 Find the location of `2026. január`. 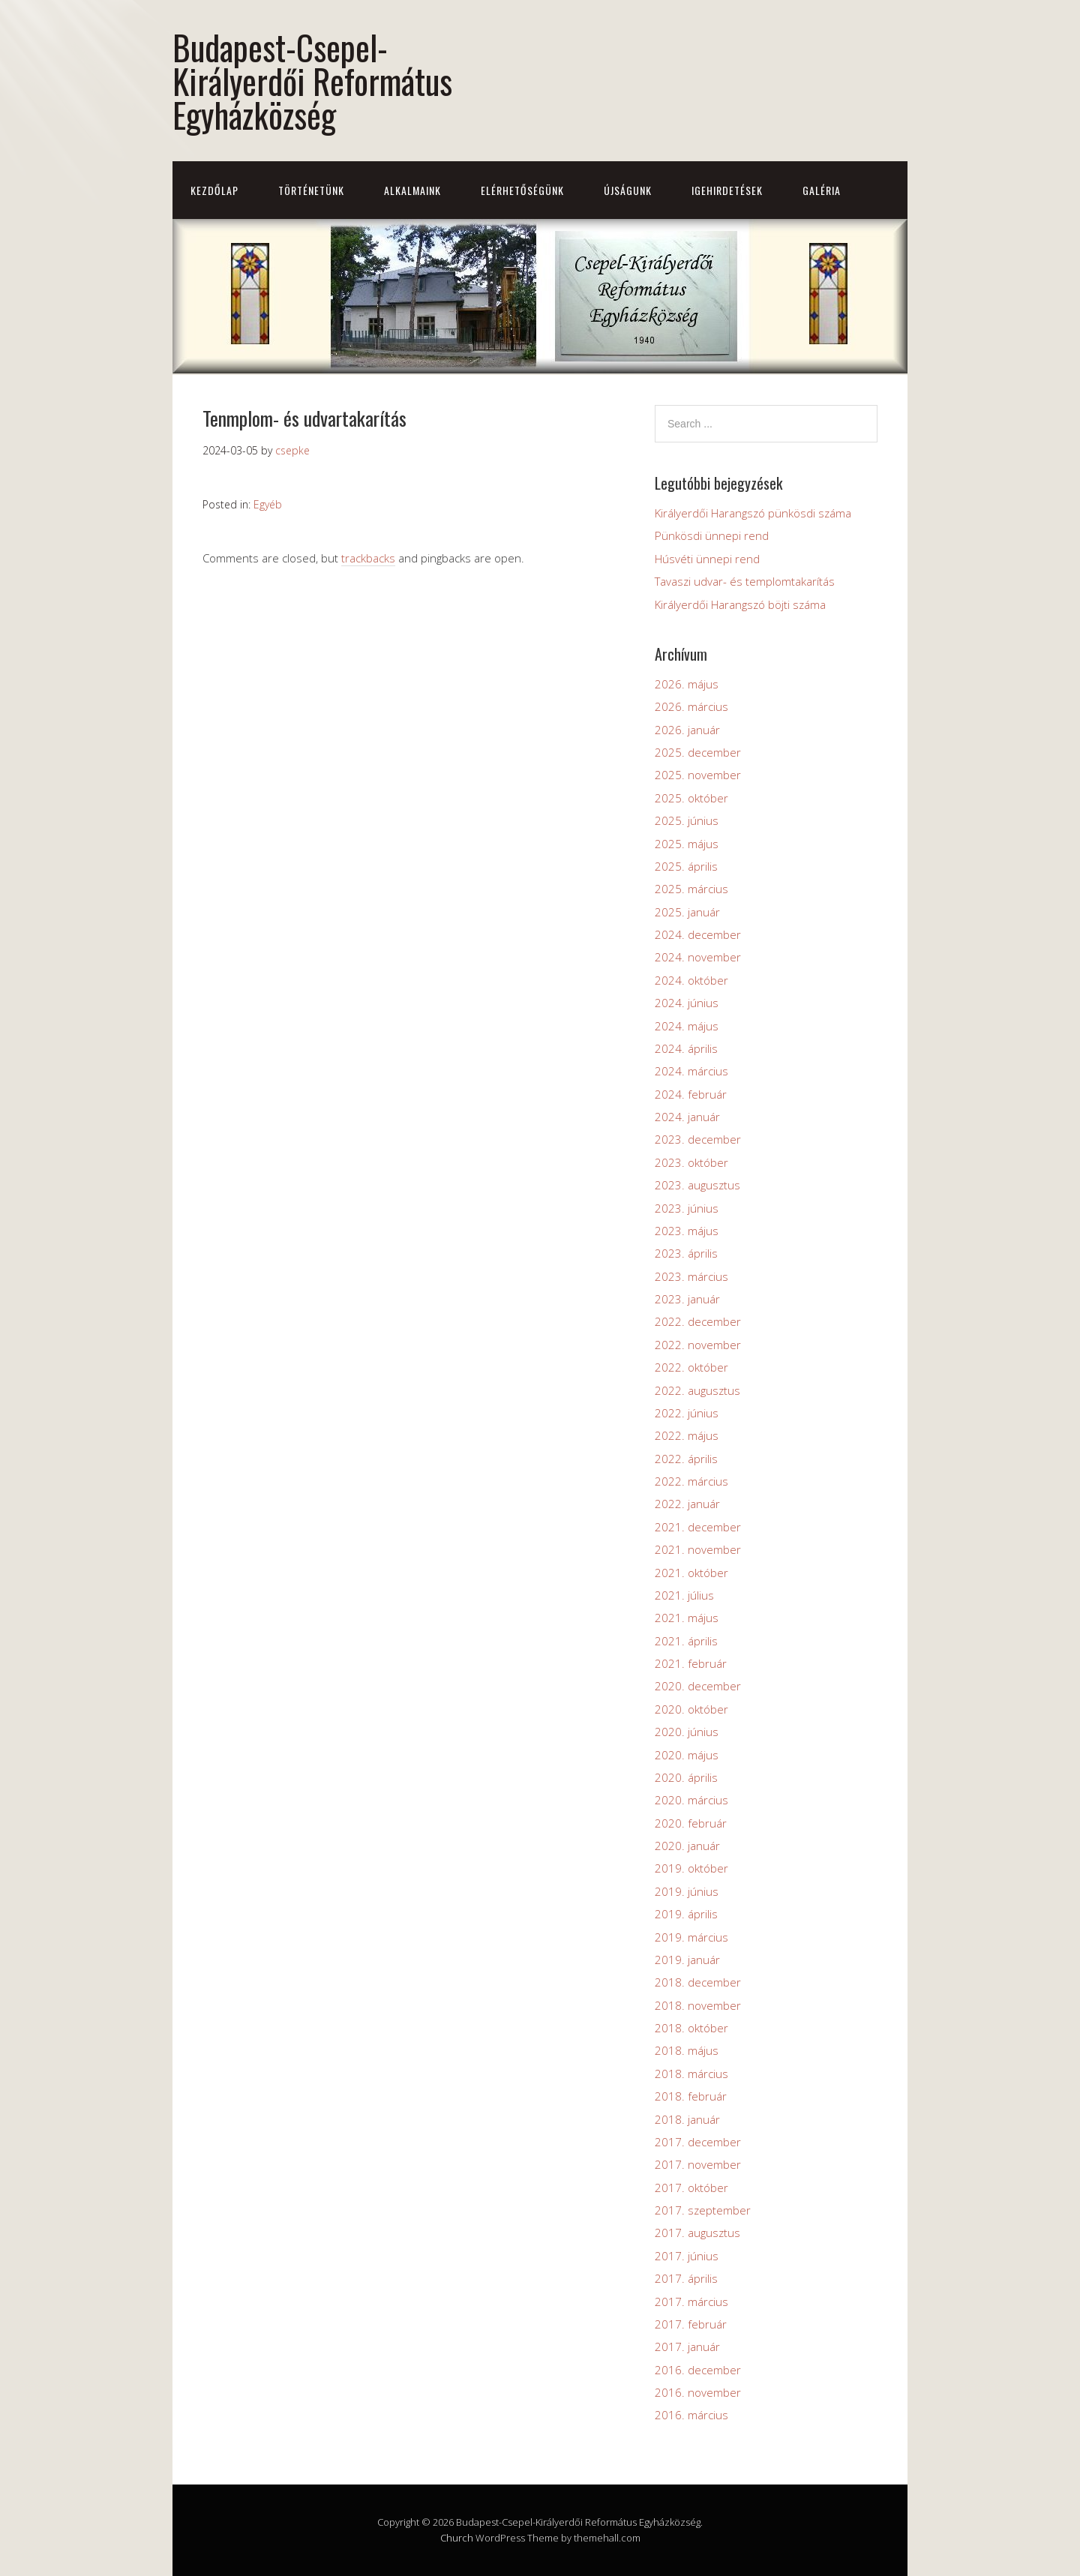

2026. január is located at coordinates (687, 729).